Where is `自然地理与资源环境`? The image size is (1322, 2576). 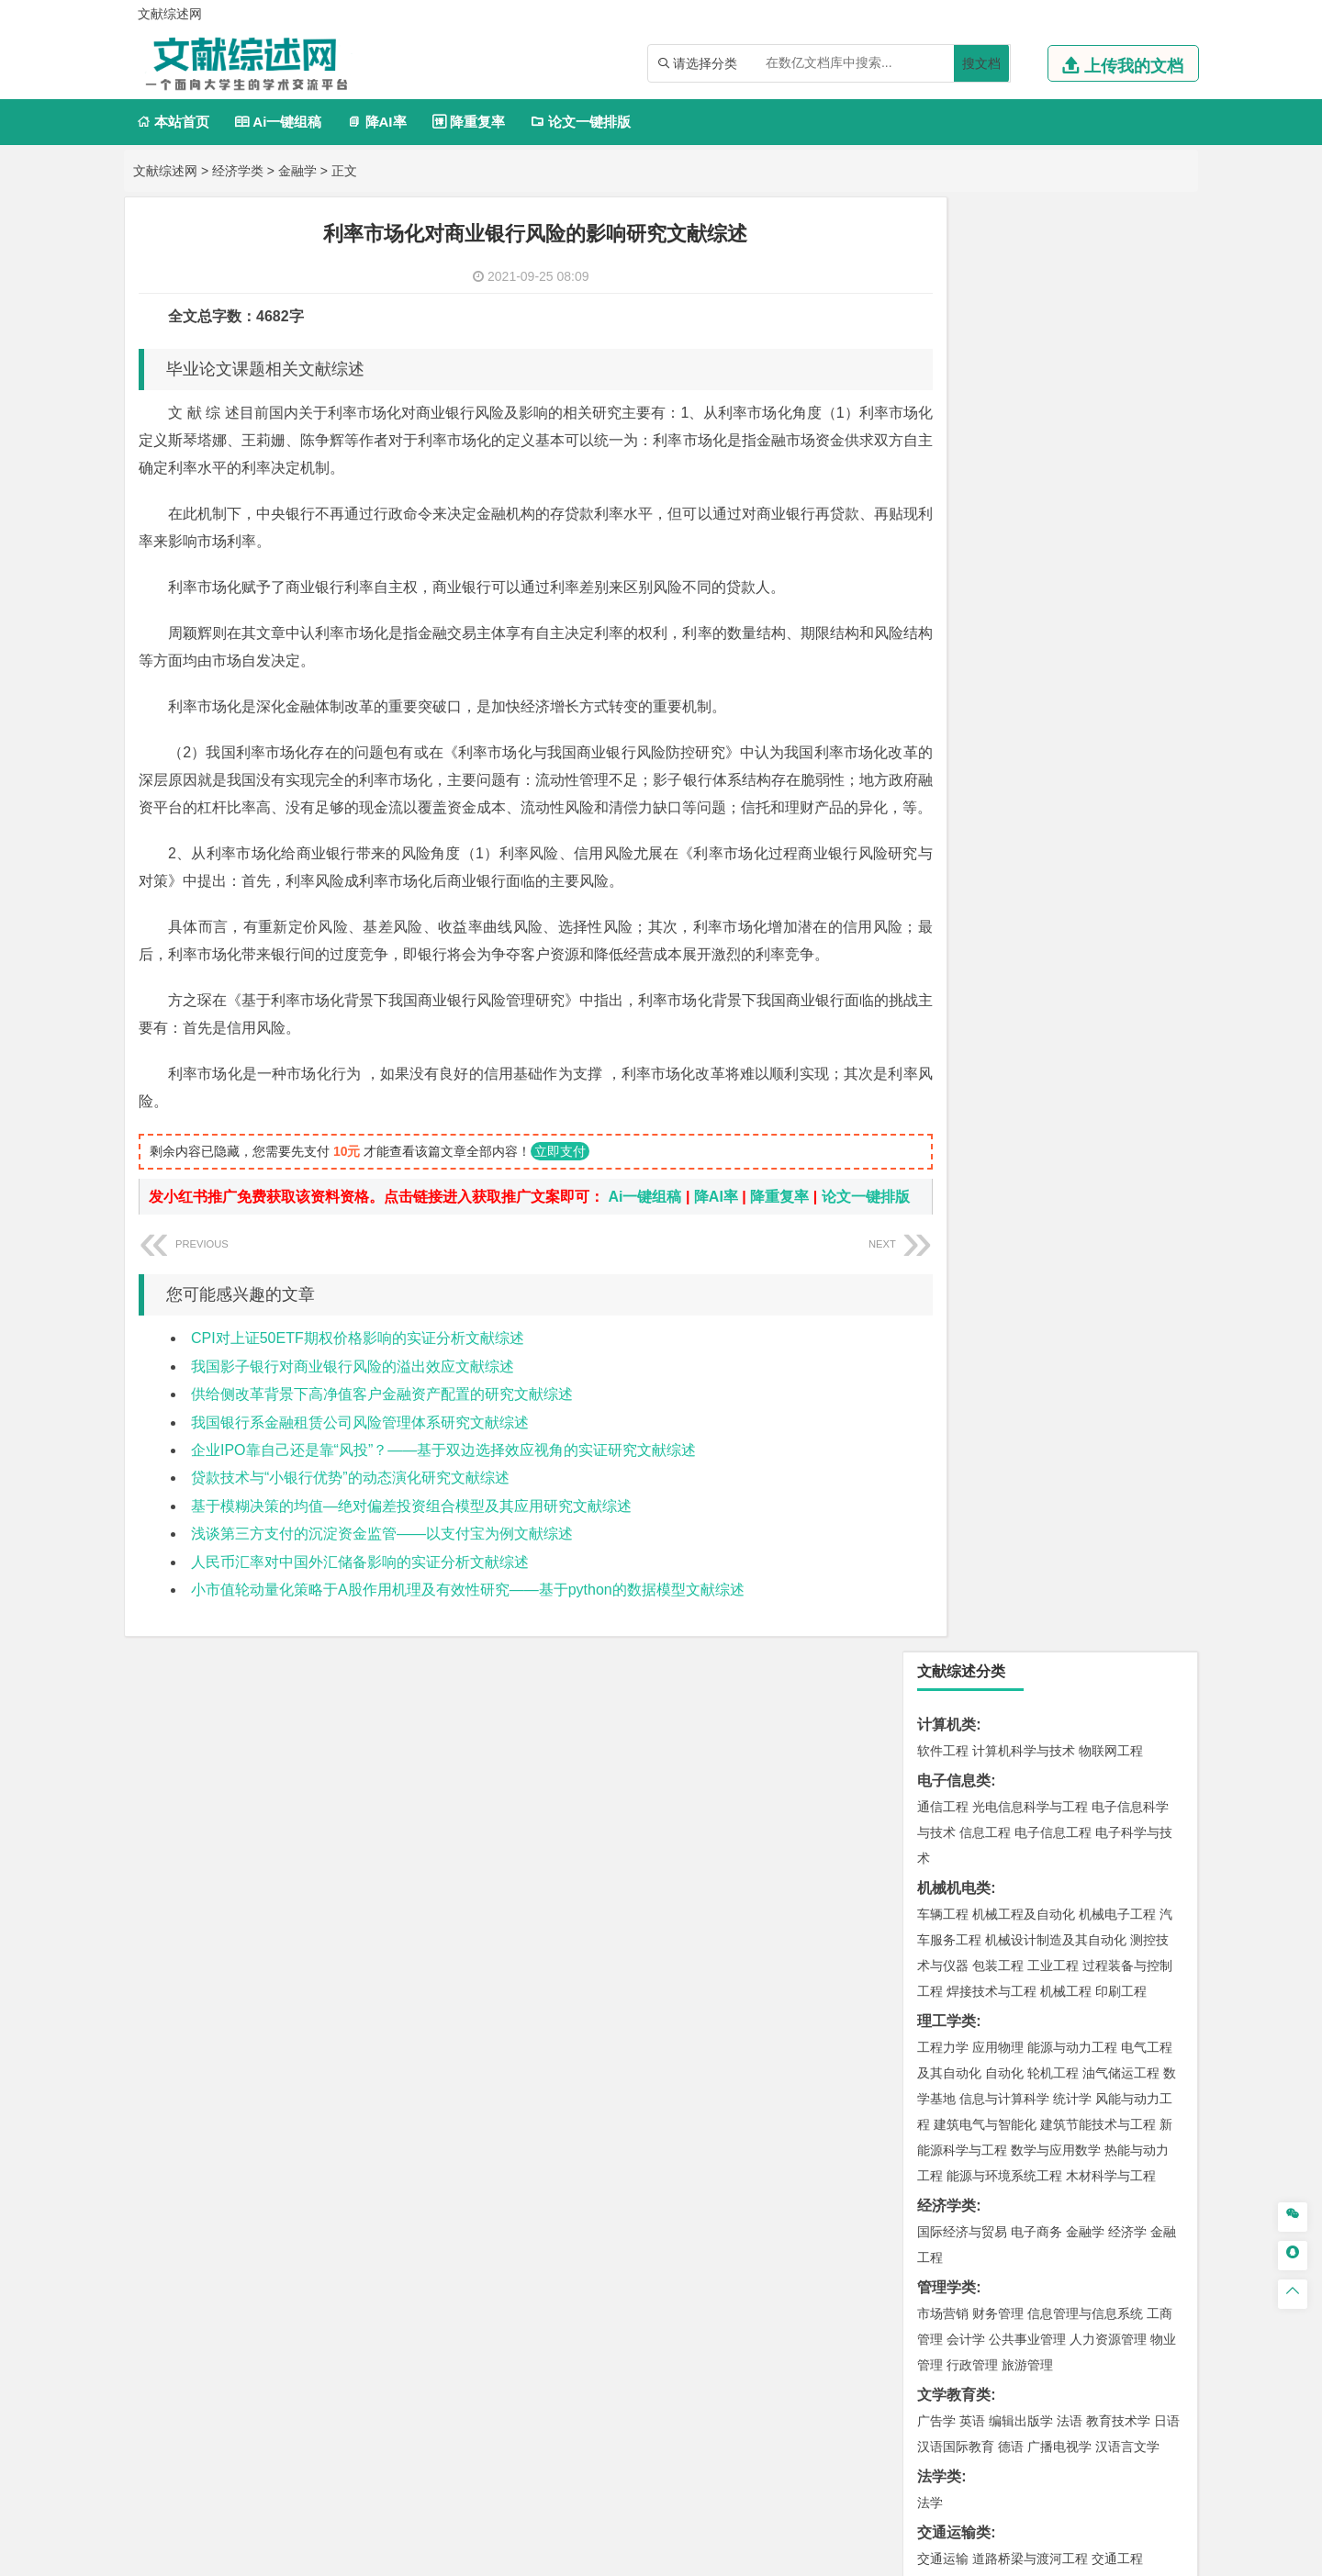
自然地理与资源环境 is located at coordinates (1059, 1534).